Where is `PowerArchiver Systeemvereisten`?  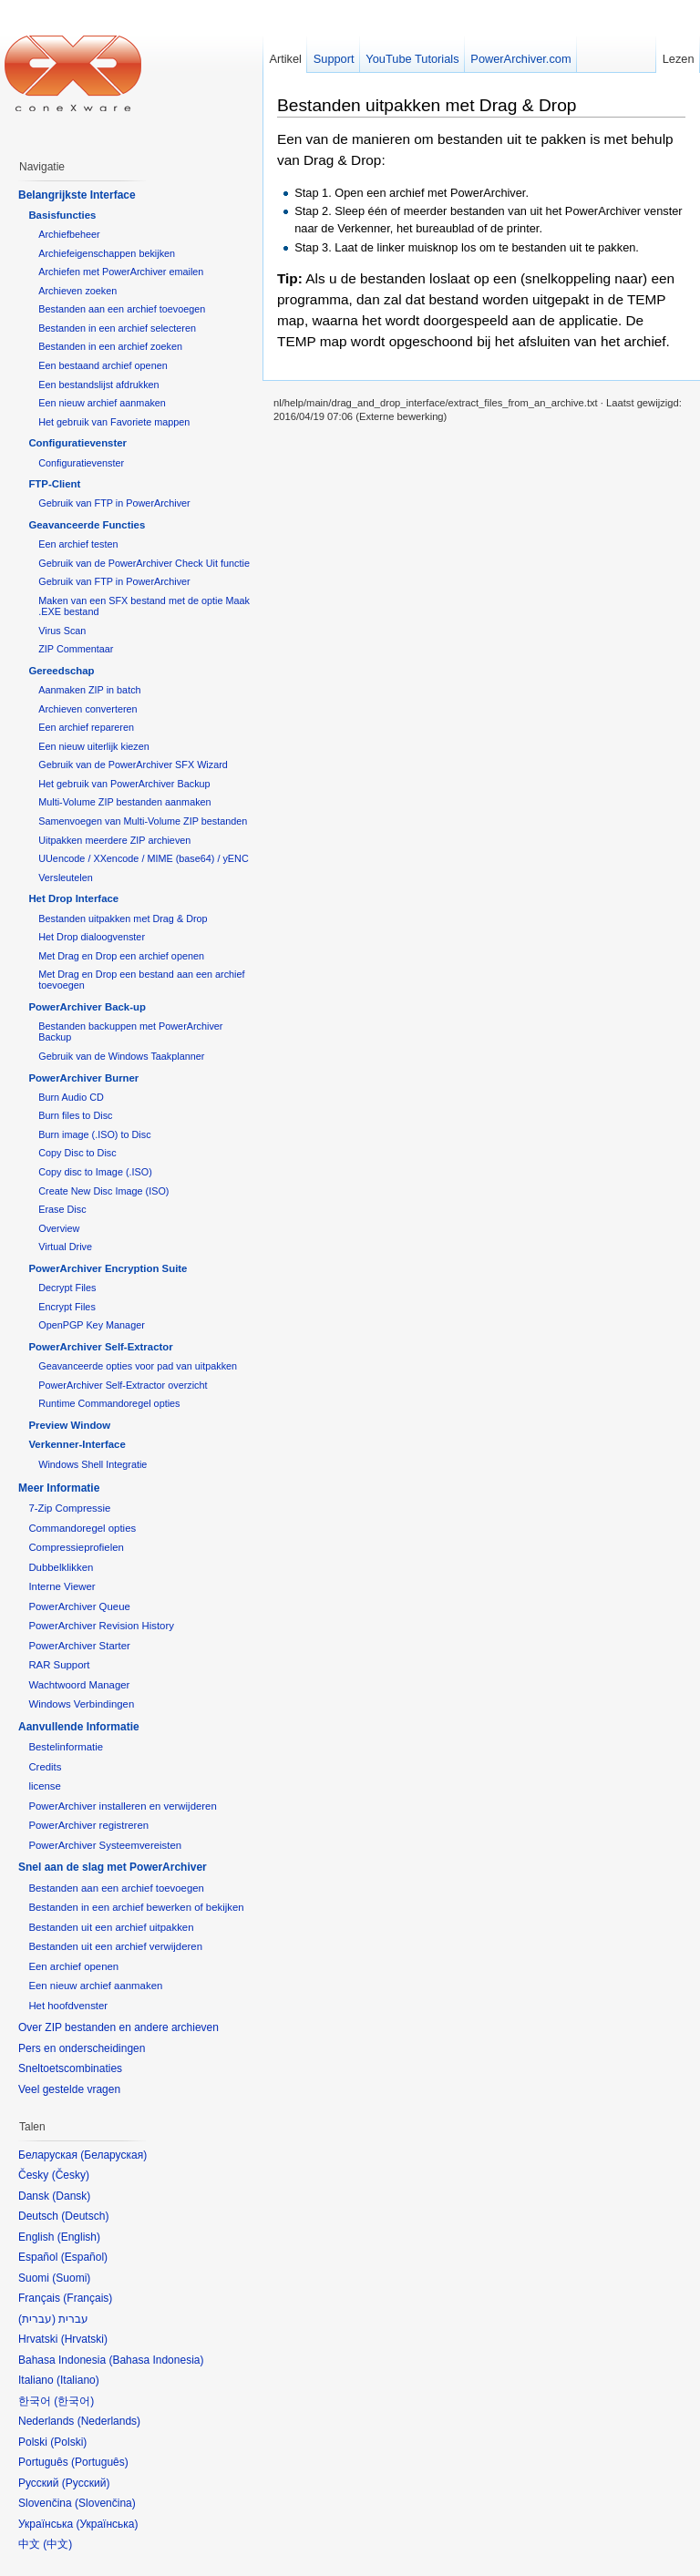 PowerArchiver Systeemvereisten is located at coordinates (104, 1845).